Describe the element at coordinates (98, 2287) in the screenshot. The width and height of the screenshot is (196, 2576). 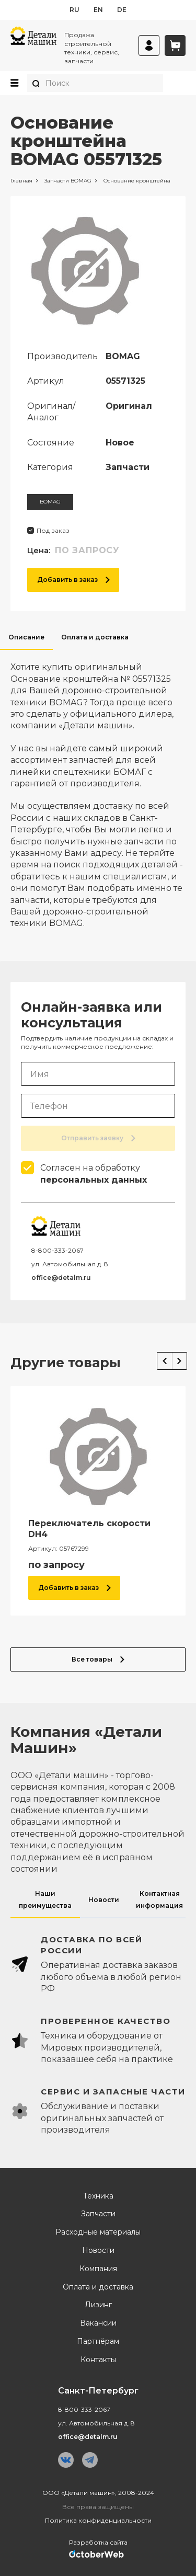
I see `Оплата и доставка` at that location.